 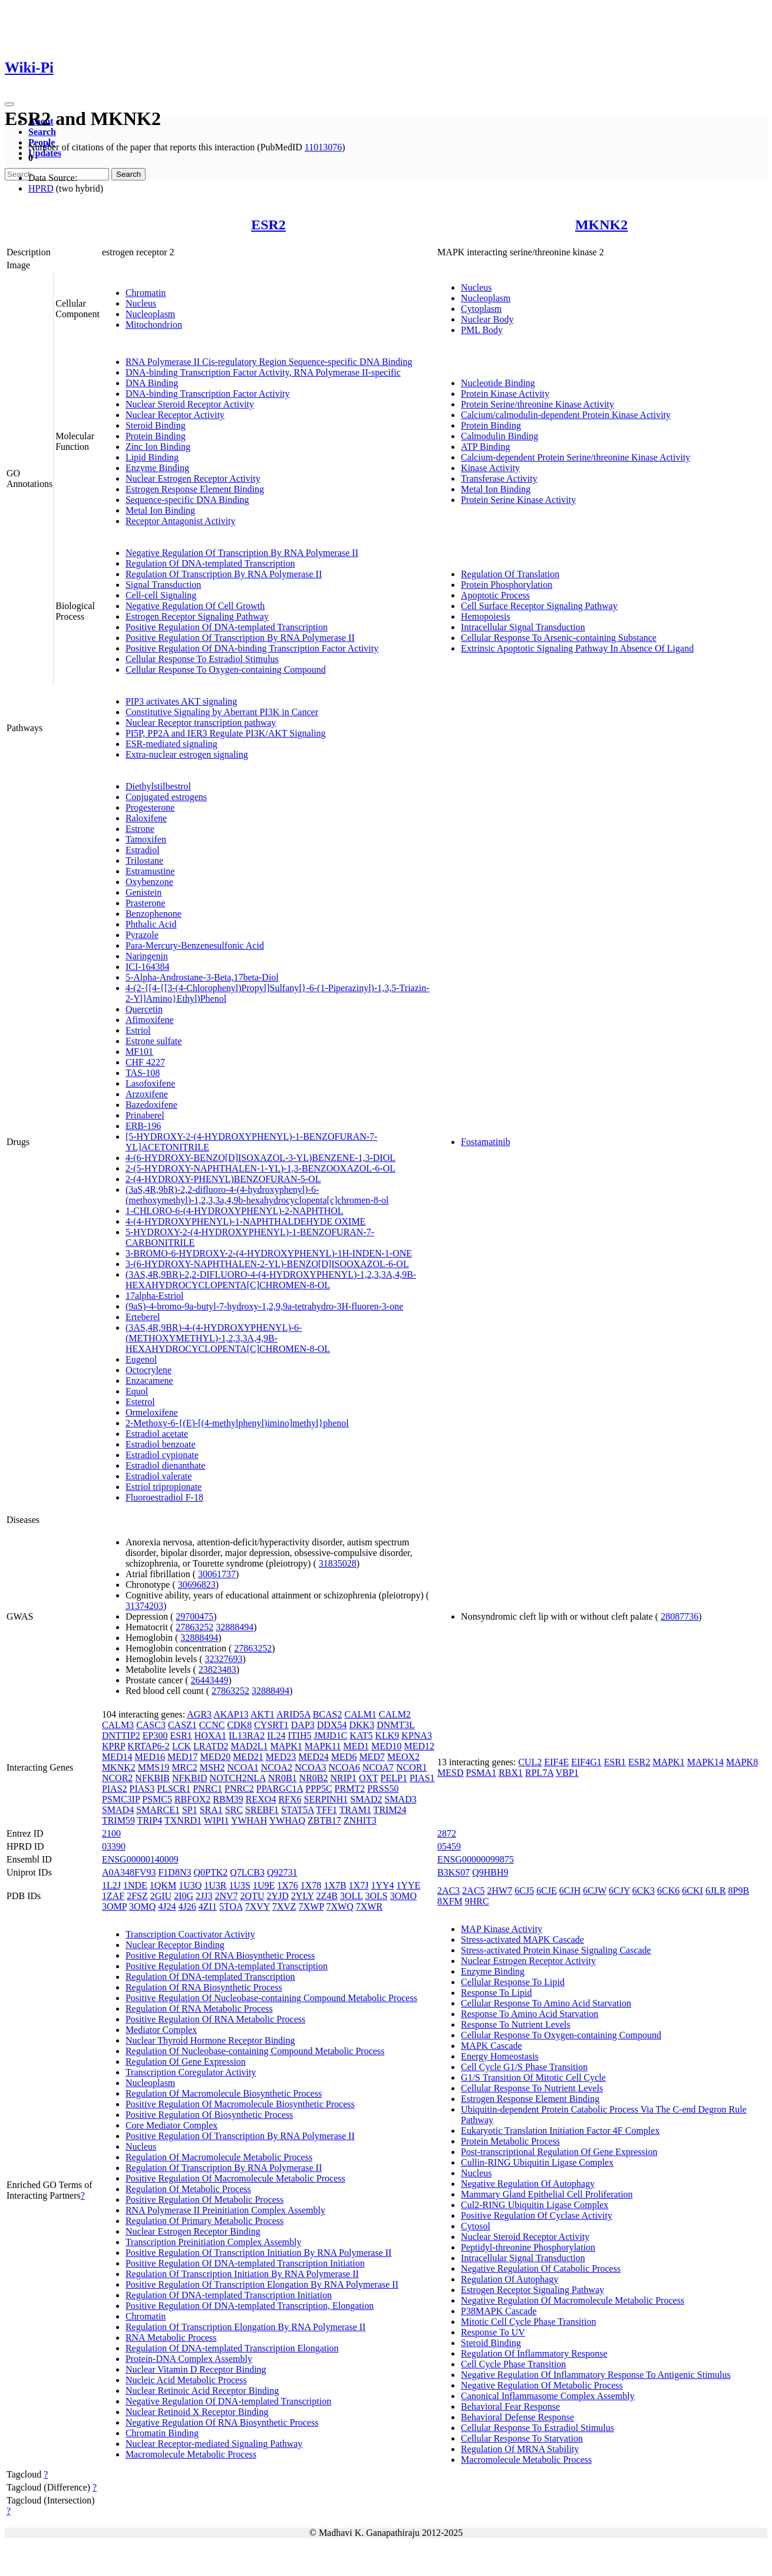 I want to click on 2GIU, so click(x=160, y=1896).